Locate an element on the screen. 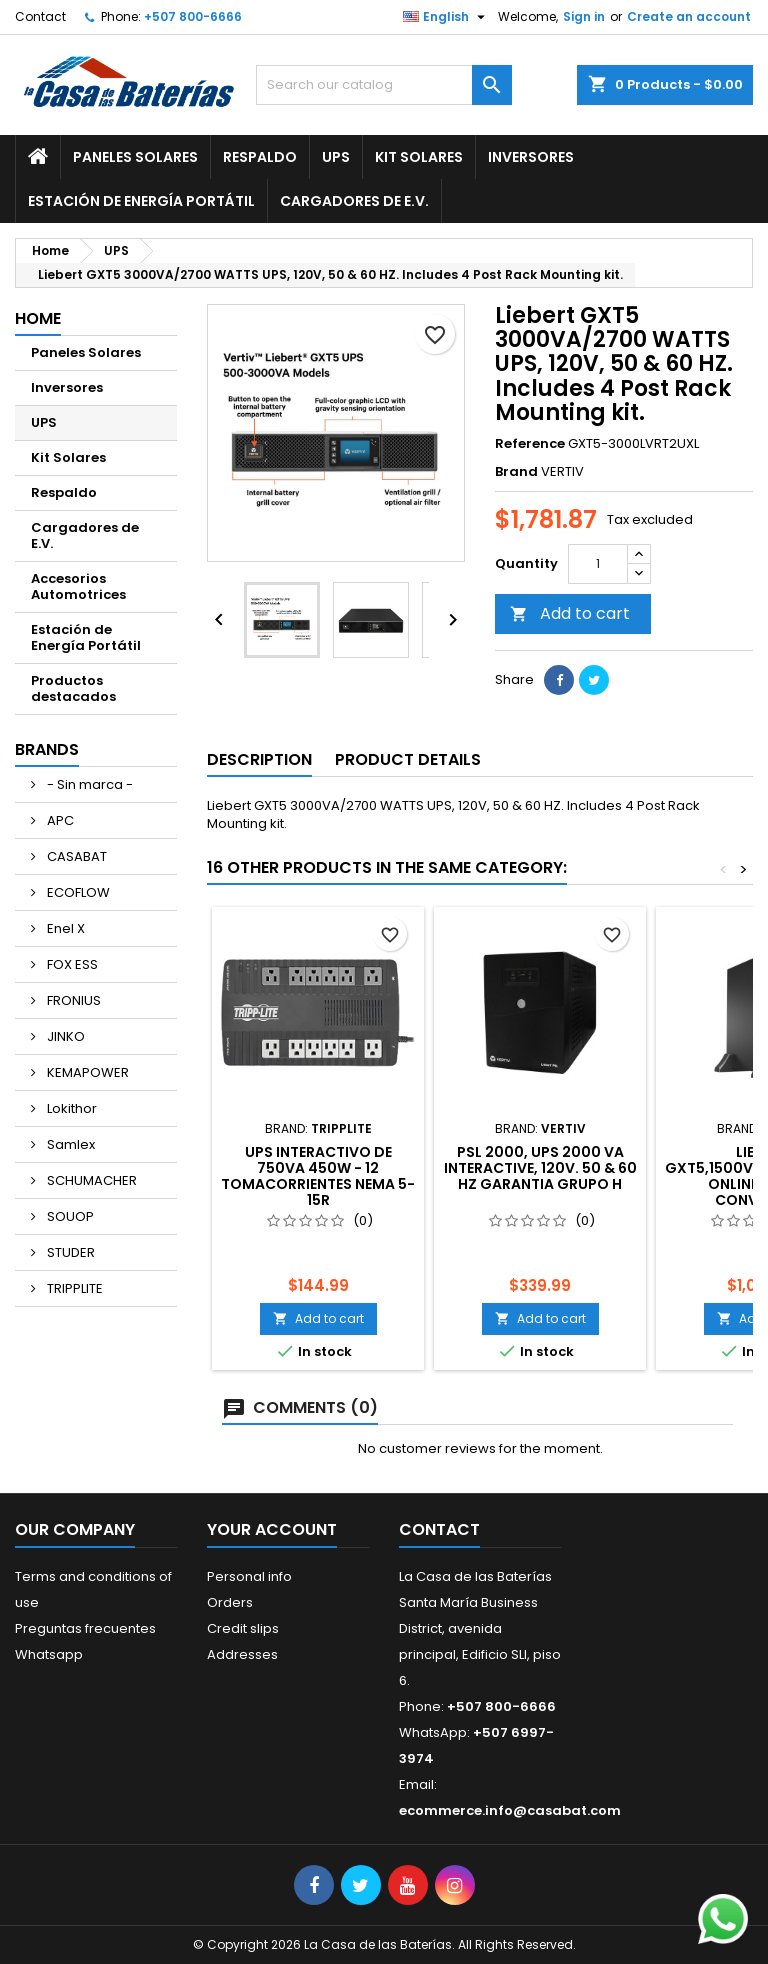 The height and width of the screenshot is (1964, 768). Kit Solares is located at coordinates (419, 157).